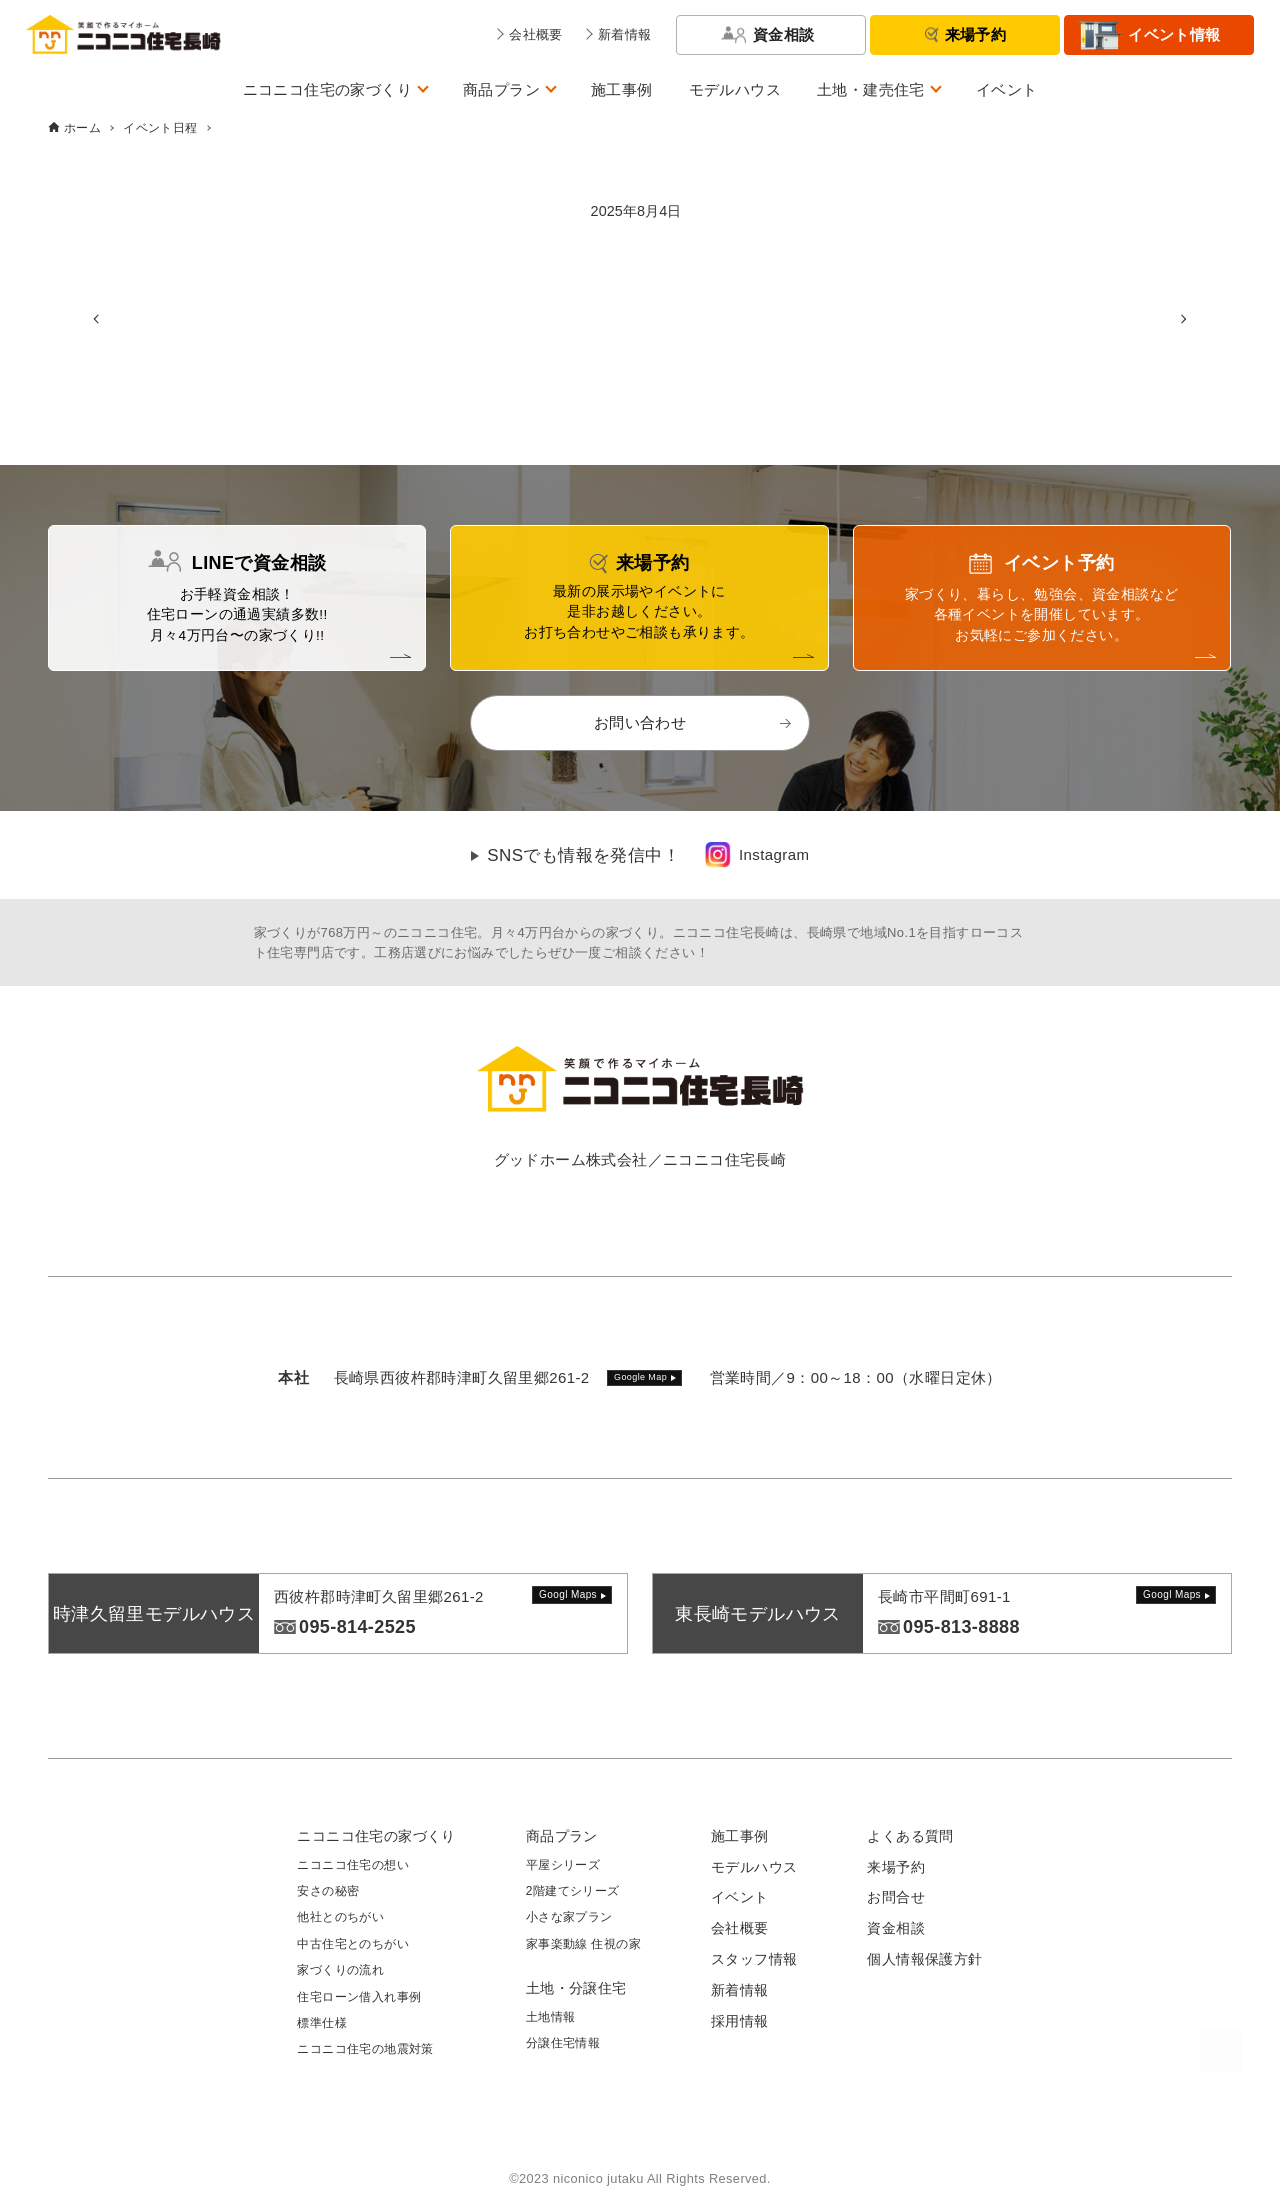 This screenshot has height=2204, width=1280. What do you see at coordinates (1007, 89) in the screenshot?
I see `イベント` at bounding box center [1007, 89].